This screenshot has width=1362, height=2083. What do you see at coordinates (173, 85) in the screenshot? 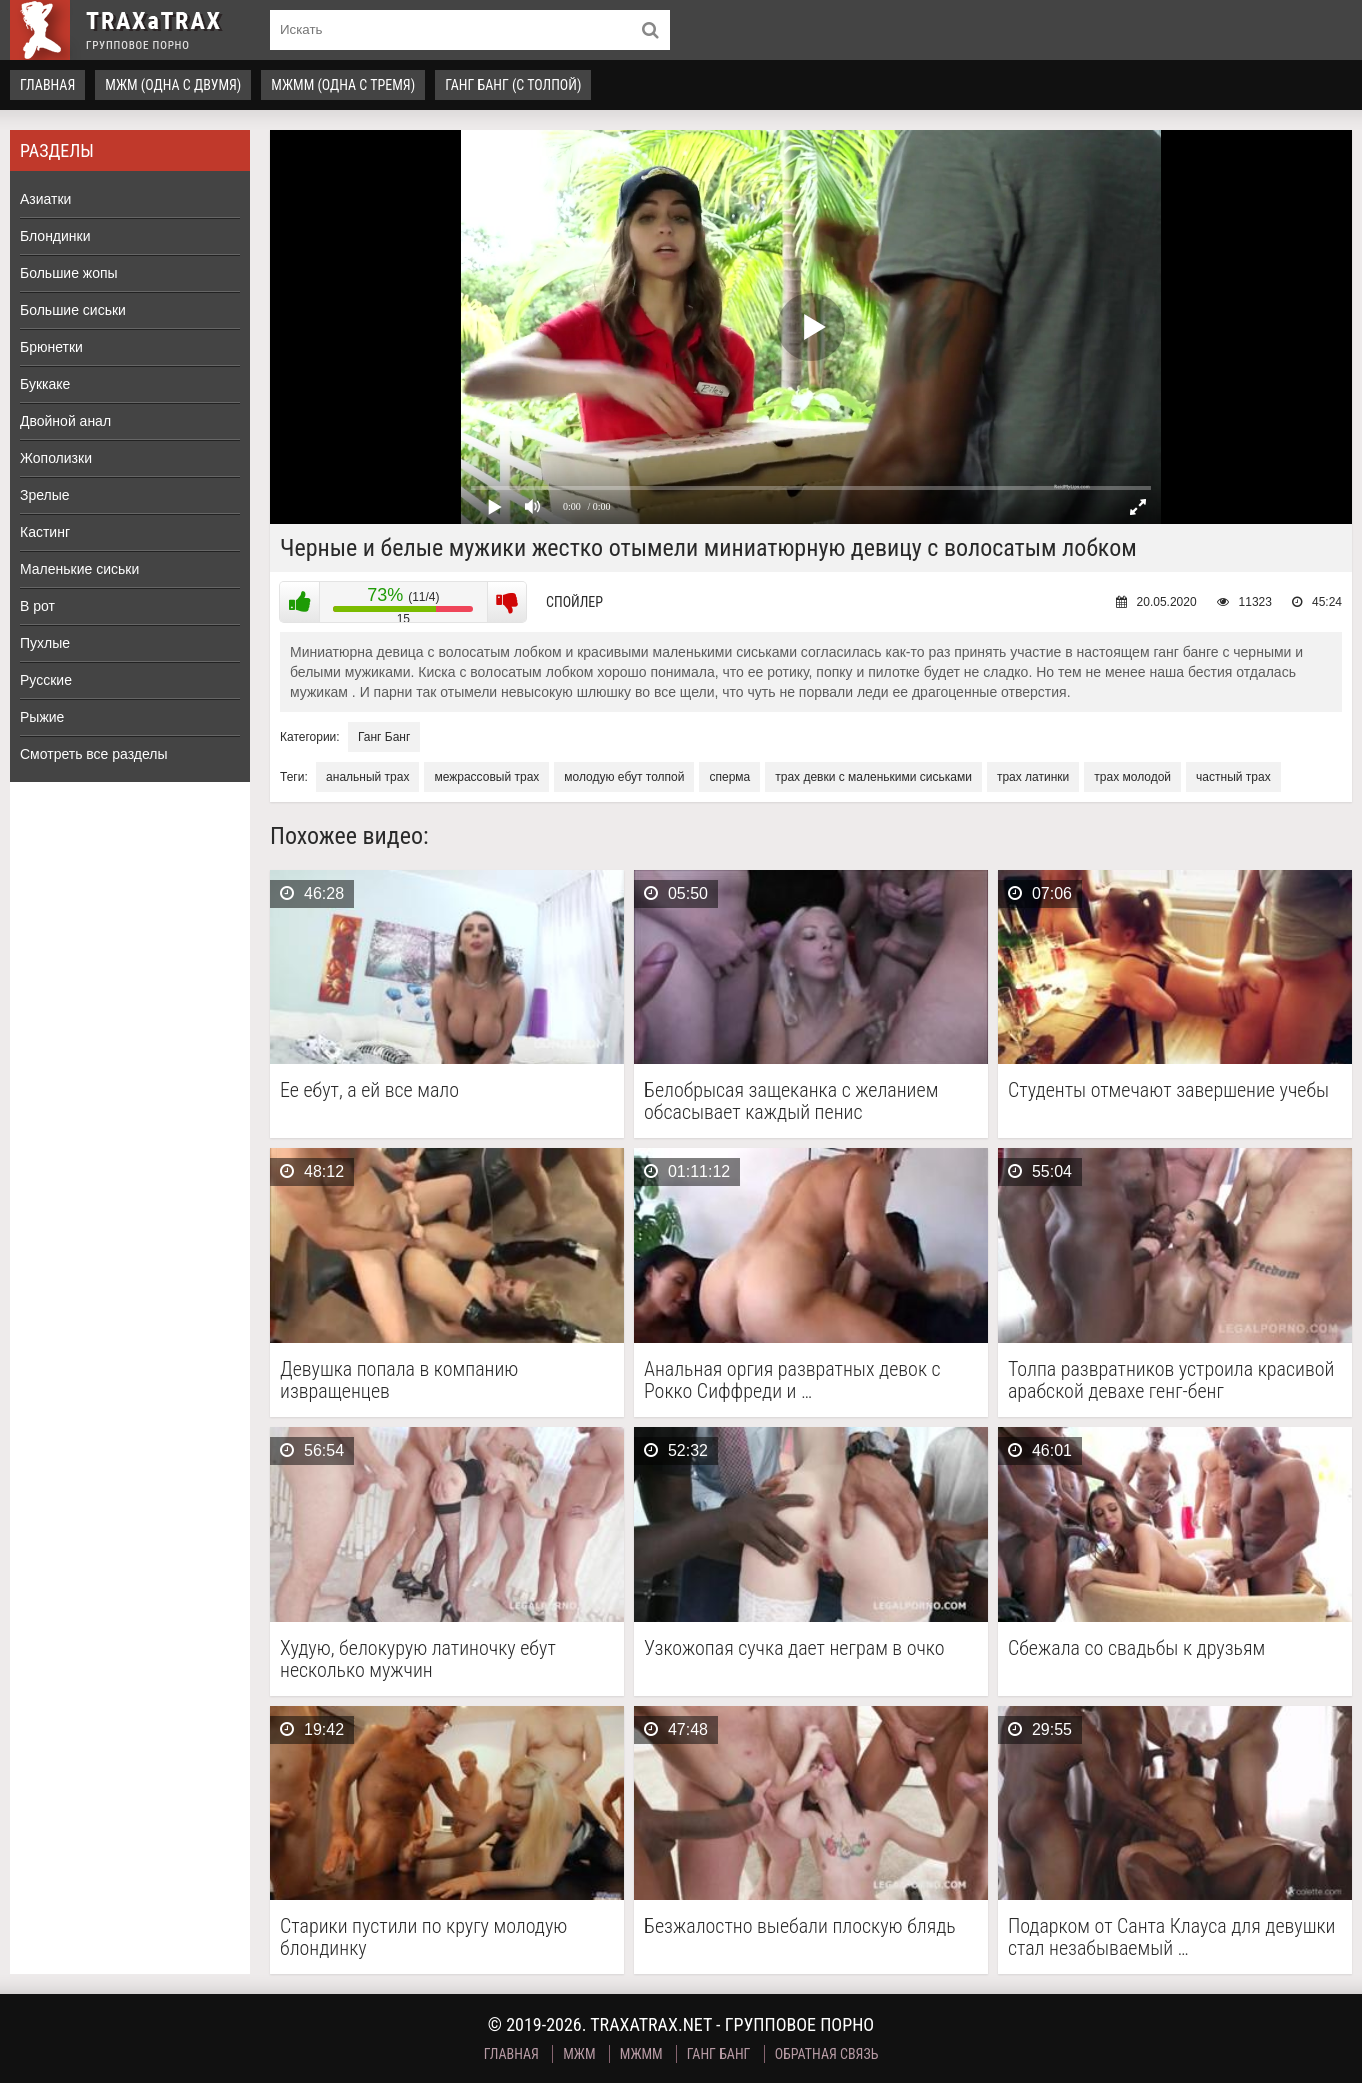
I see `МЖМ (одна с двумя)` at bounding box center [173, 85].